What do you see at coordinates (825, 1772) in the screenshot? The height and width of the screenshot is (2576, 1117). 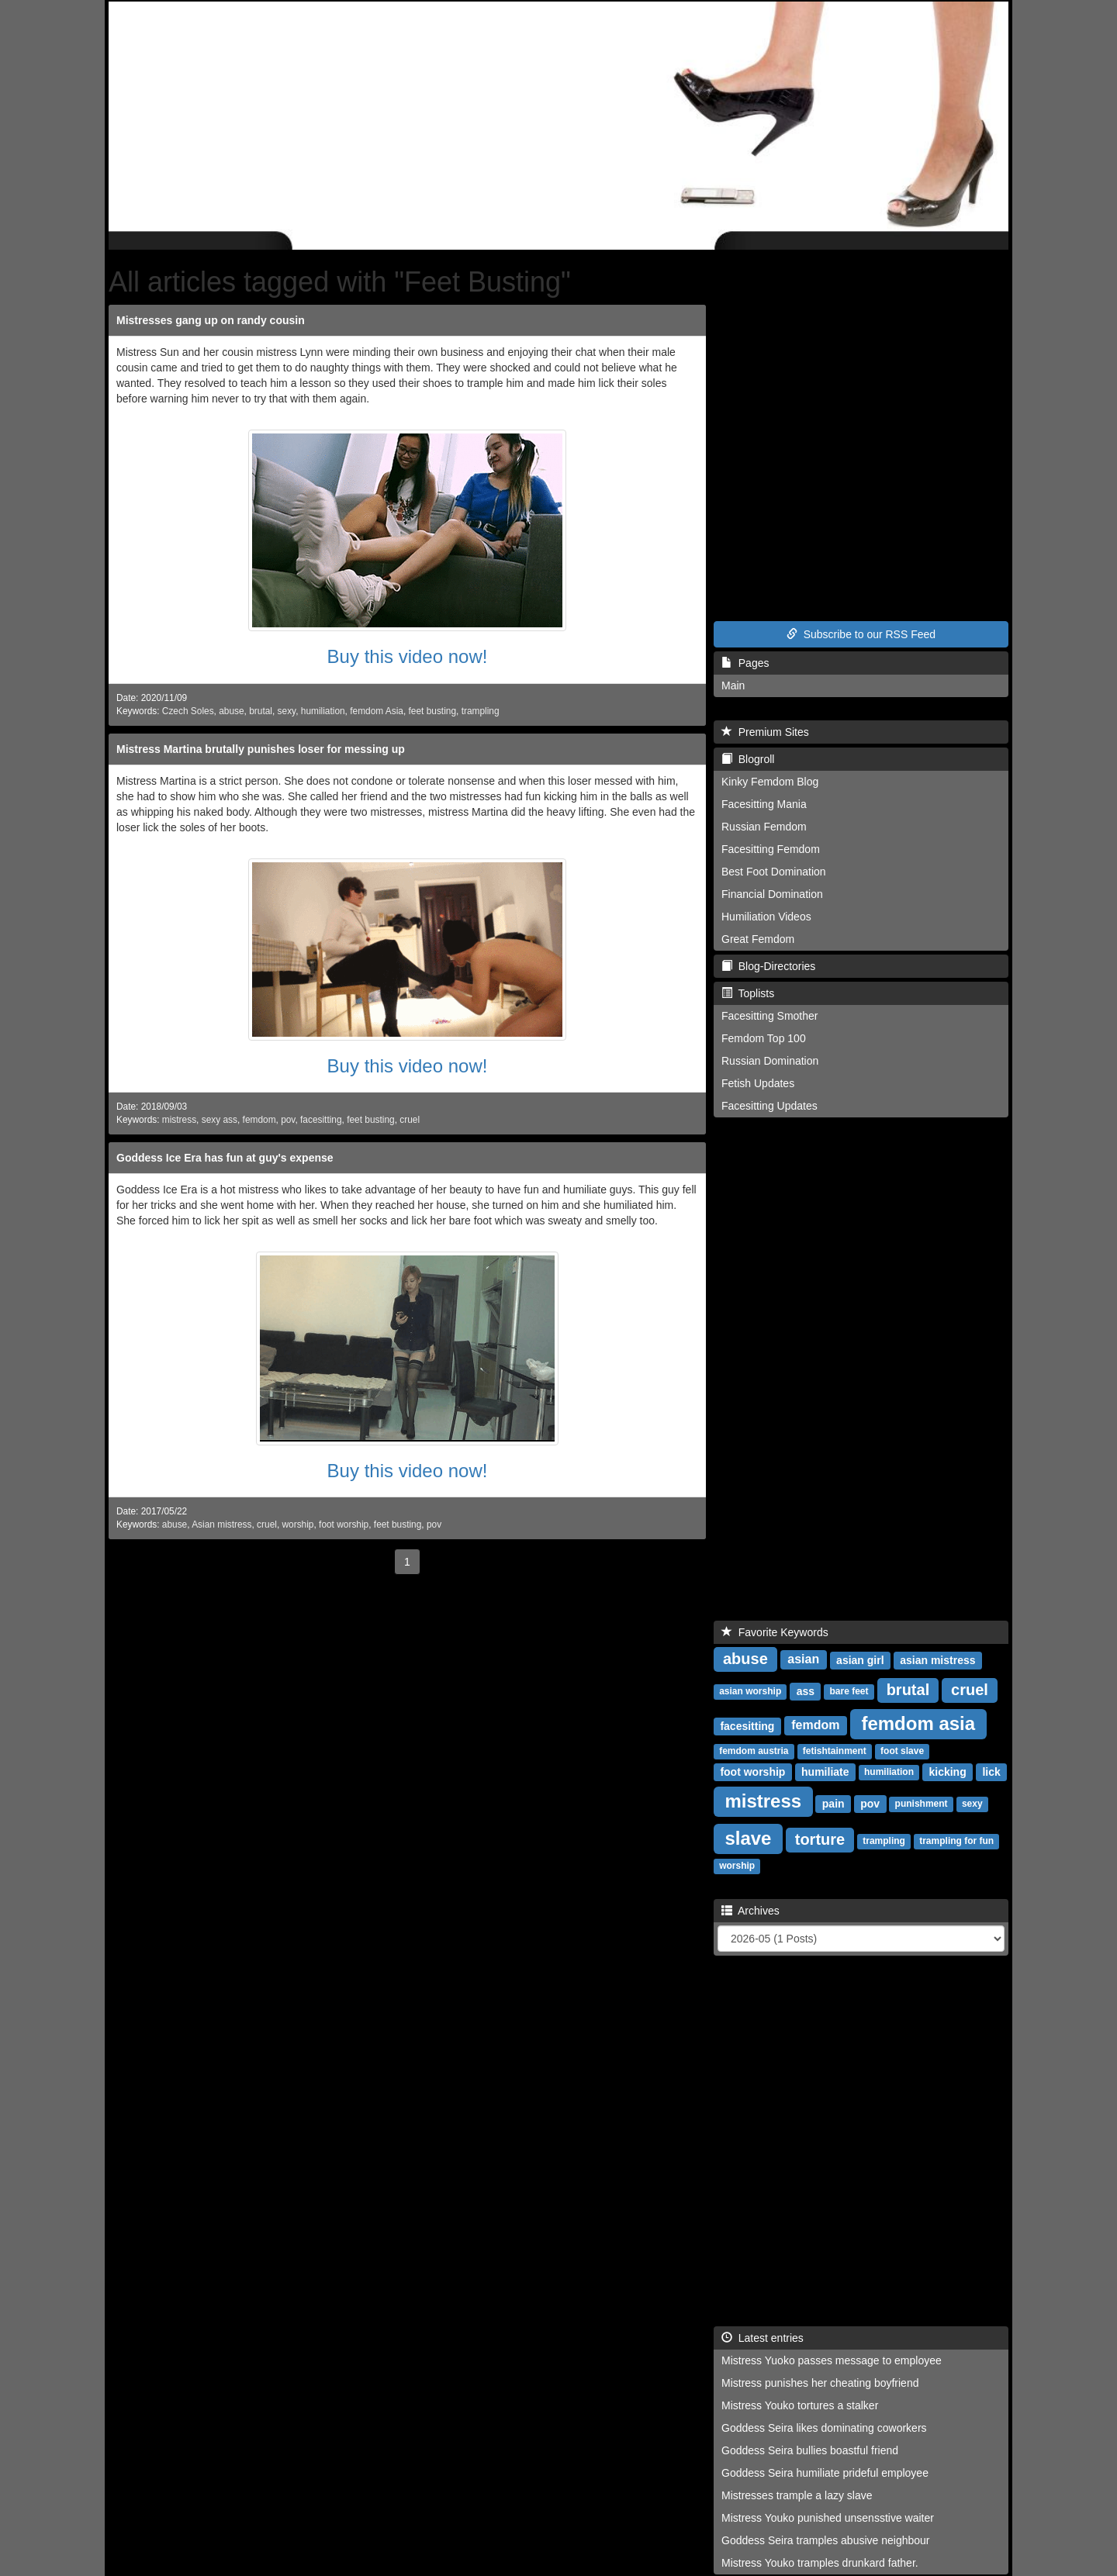 I see `humiliate` at bounding box center [825, 1772].